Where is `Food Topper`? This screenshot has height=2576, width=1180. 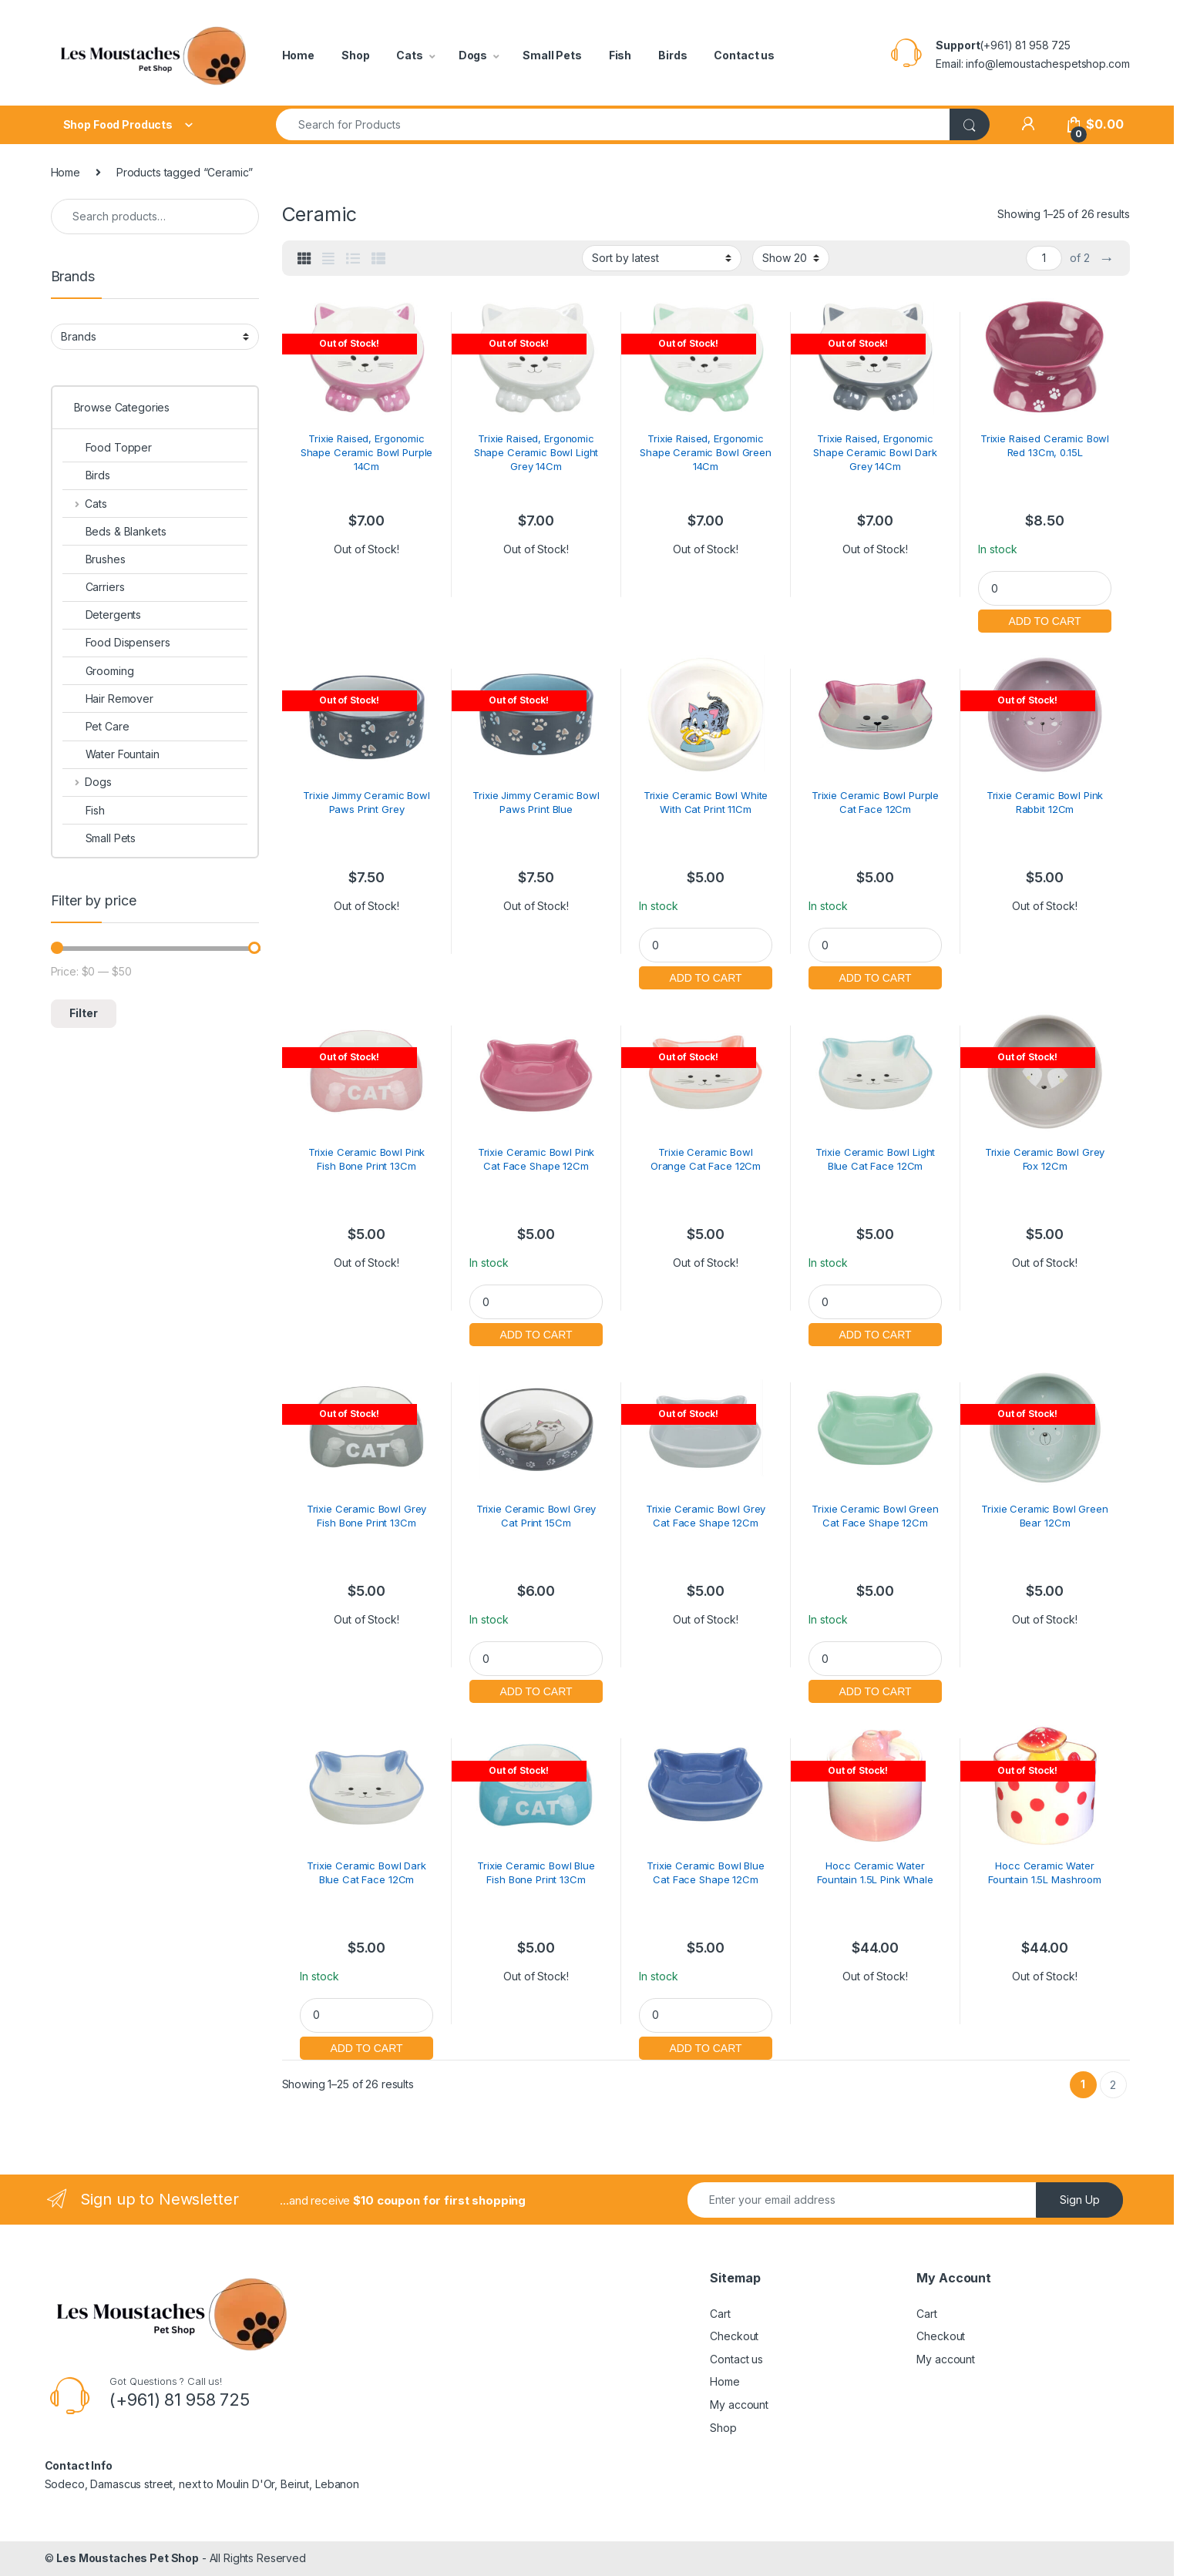 Food Topper is located at coordinates (107, 447).